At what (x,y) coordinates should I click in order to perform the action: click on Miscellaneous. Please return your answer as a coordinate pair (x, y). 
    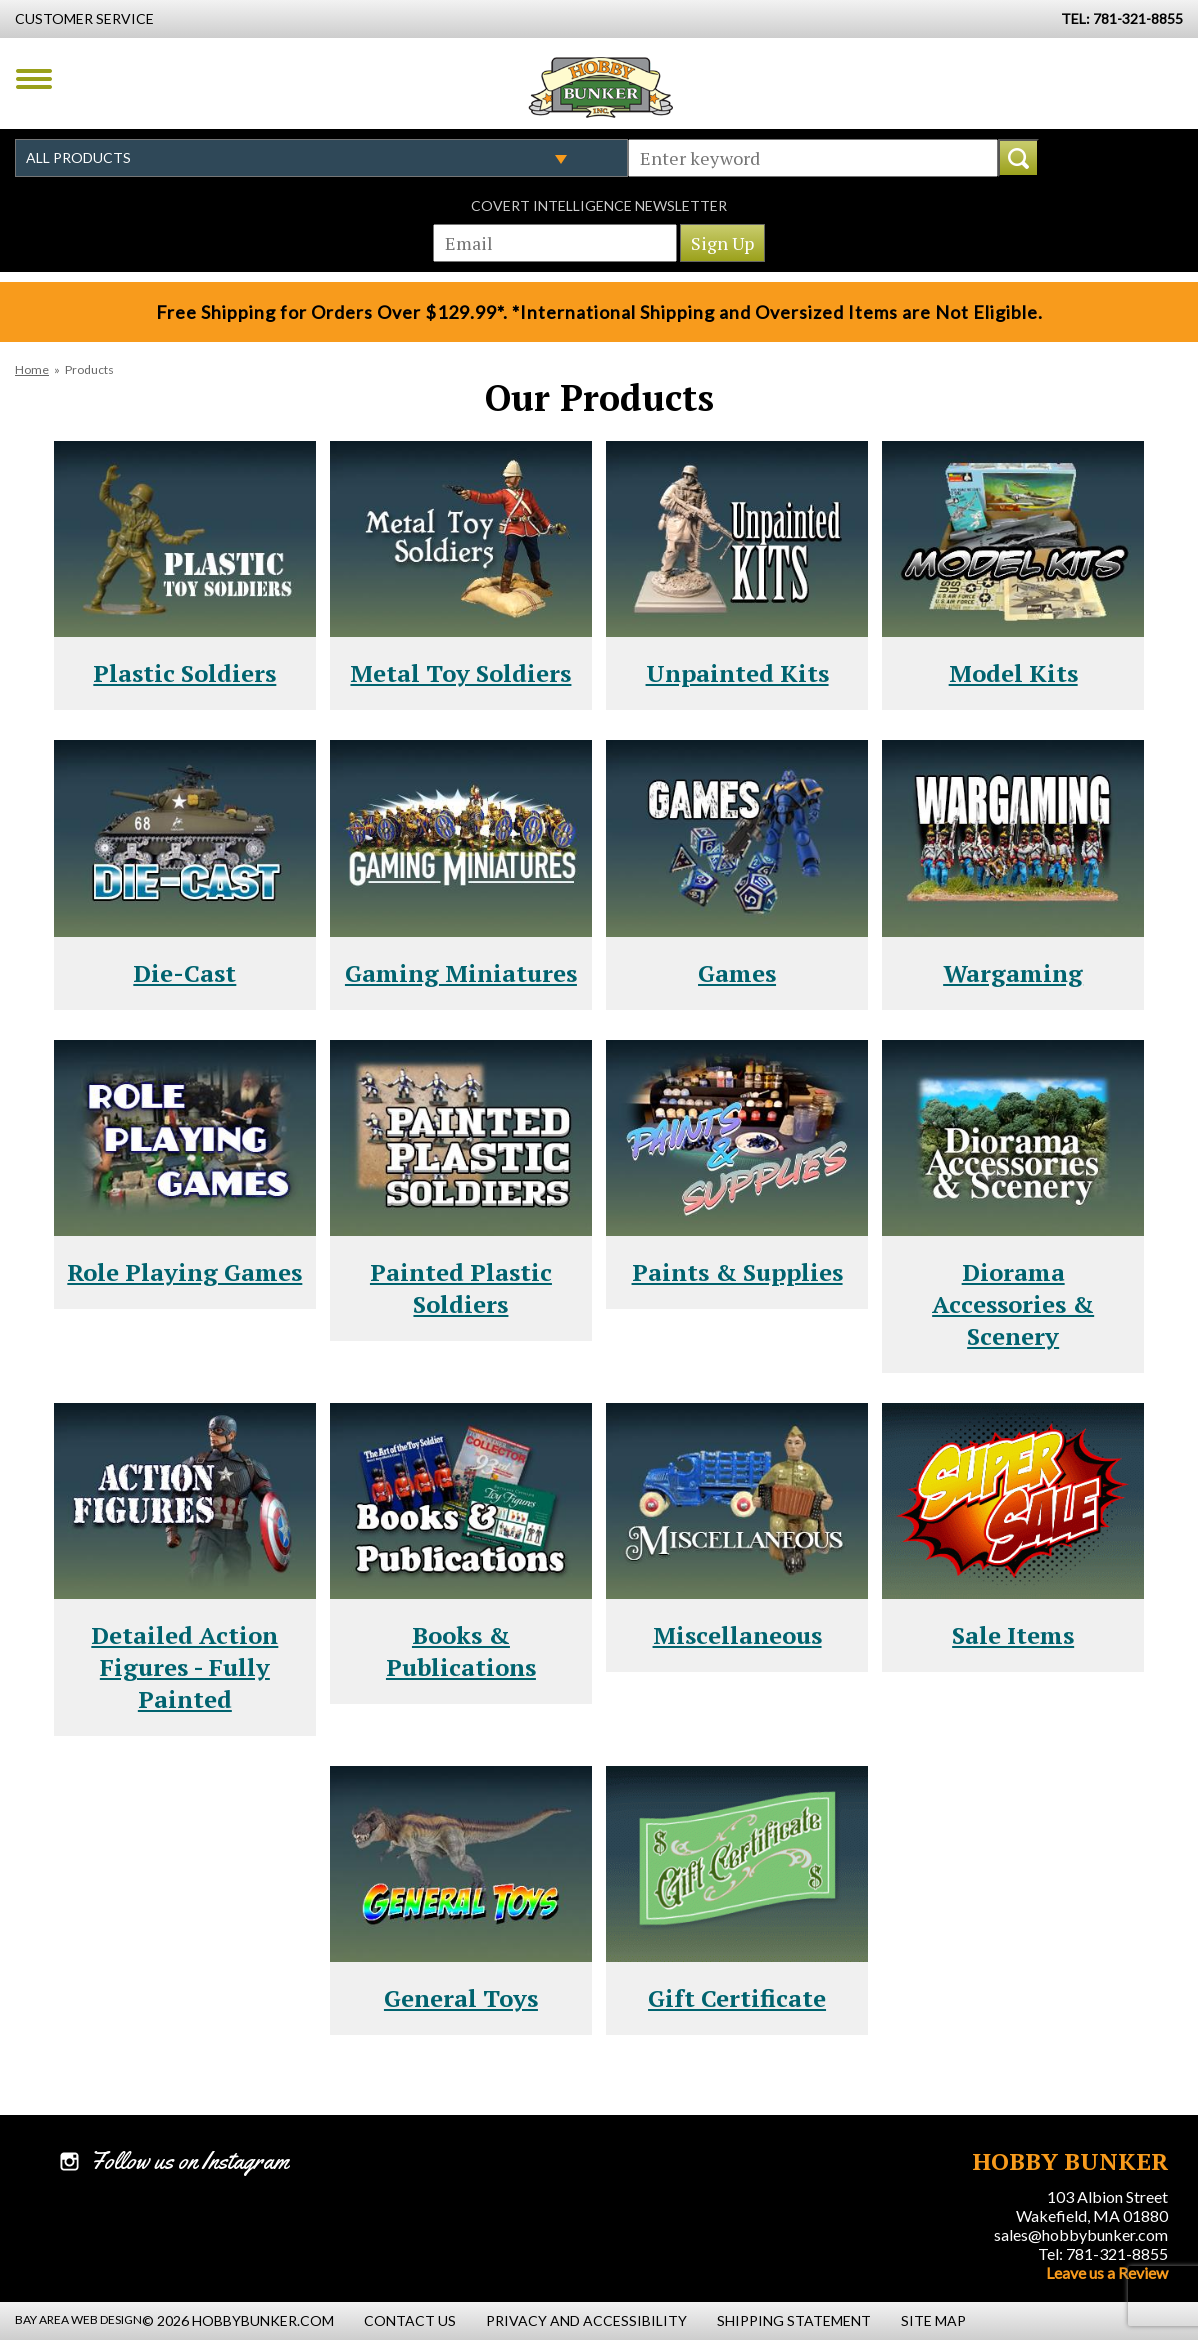
    Looking at the image, I should click on (737, 1635).